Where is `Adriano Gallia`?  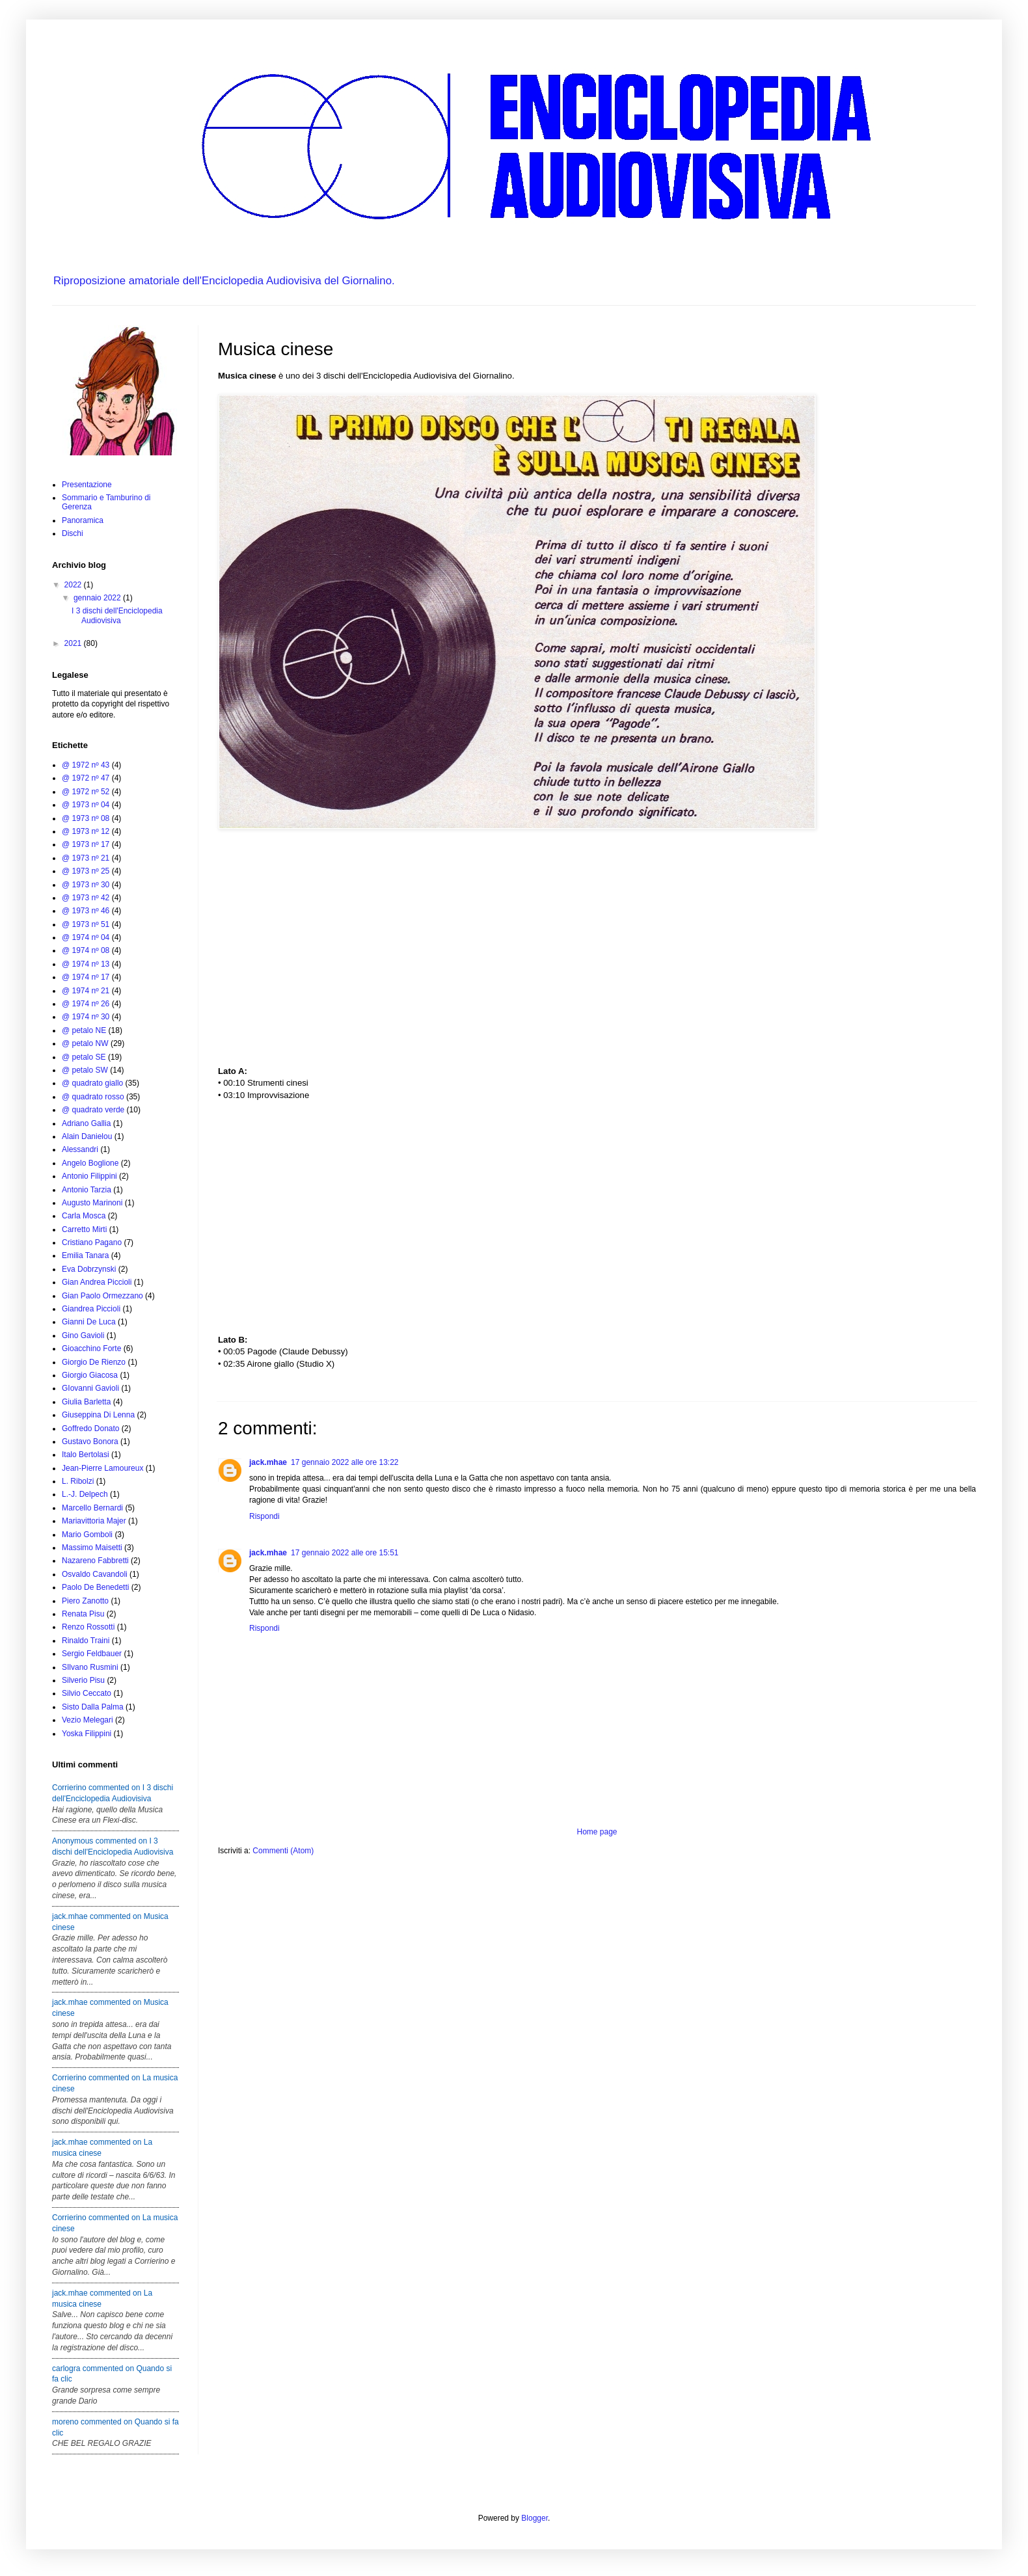 Adriano Gallia is located at coordinates (86, 1123).